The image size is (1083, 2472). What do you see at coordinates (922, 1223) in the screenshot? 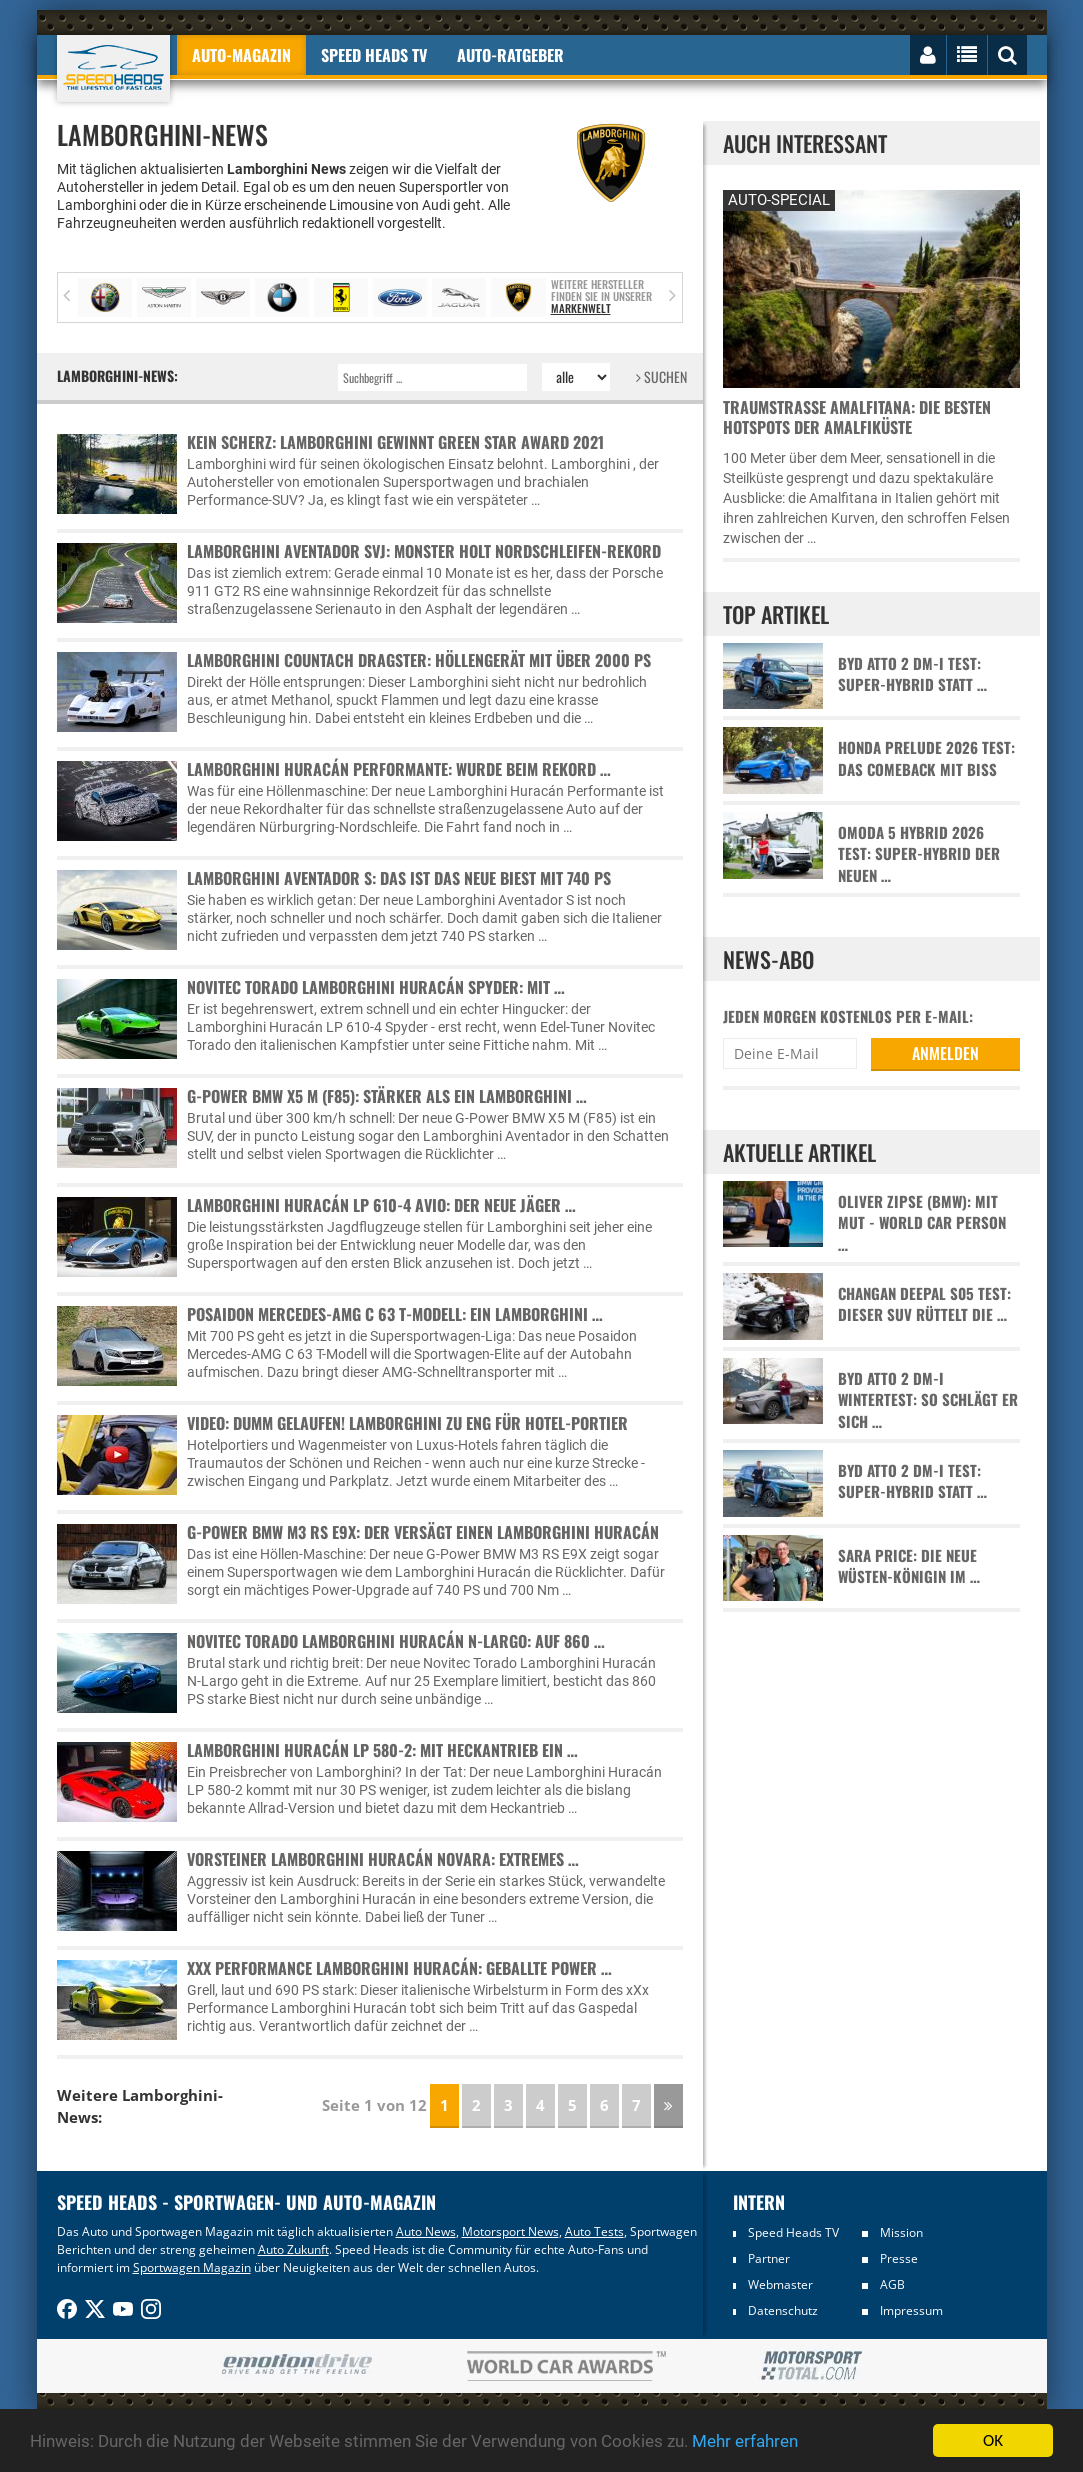
I see `Oliver Zipse (BMW): Mit Mut - World Car Person …` at bounding box center [922, 1223].